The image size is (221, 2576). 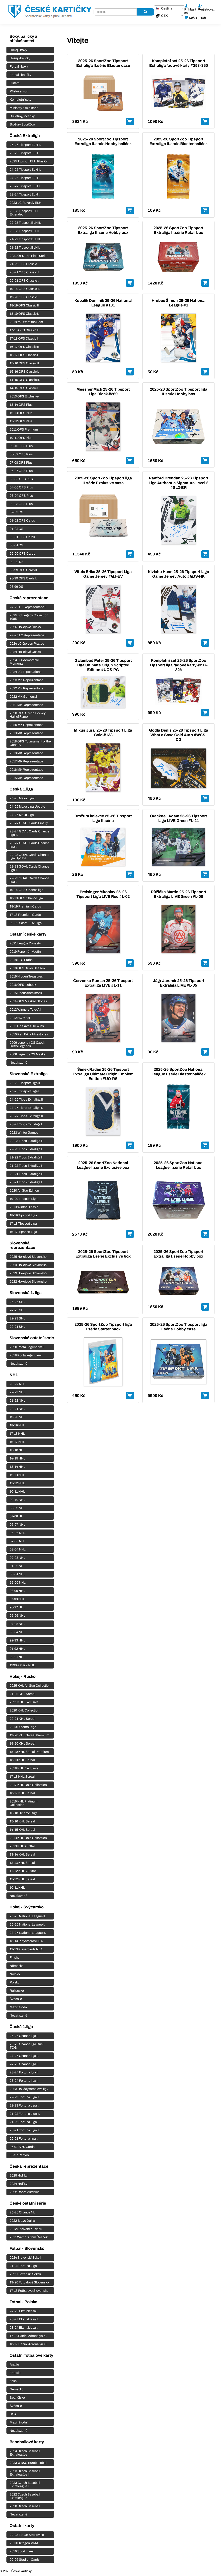 What do you see at coordinates (26, 322) in the screenshot?
I see `2018 You Want the Best` at bounding box center [26, 322].